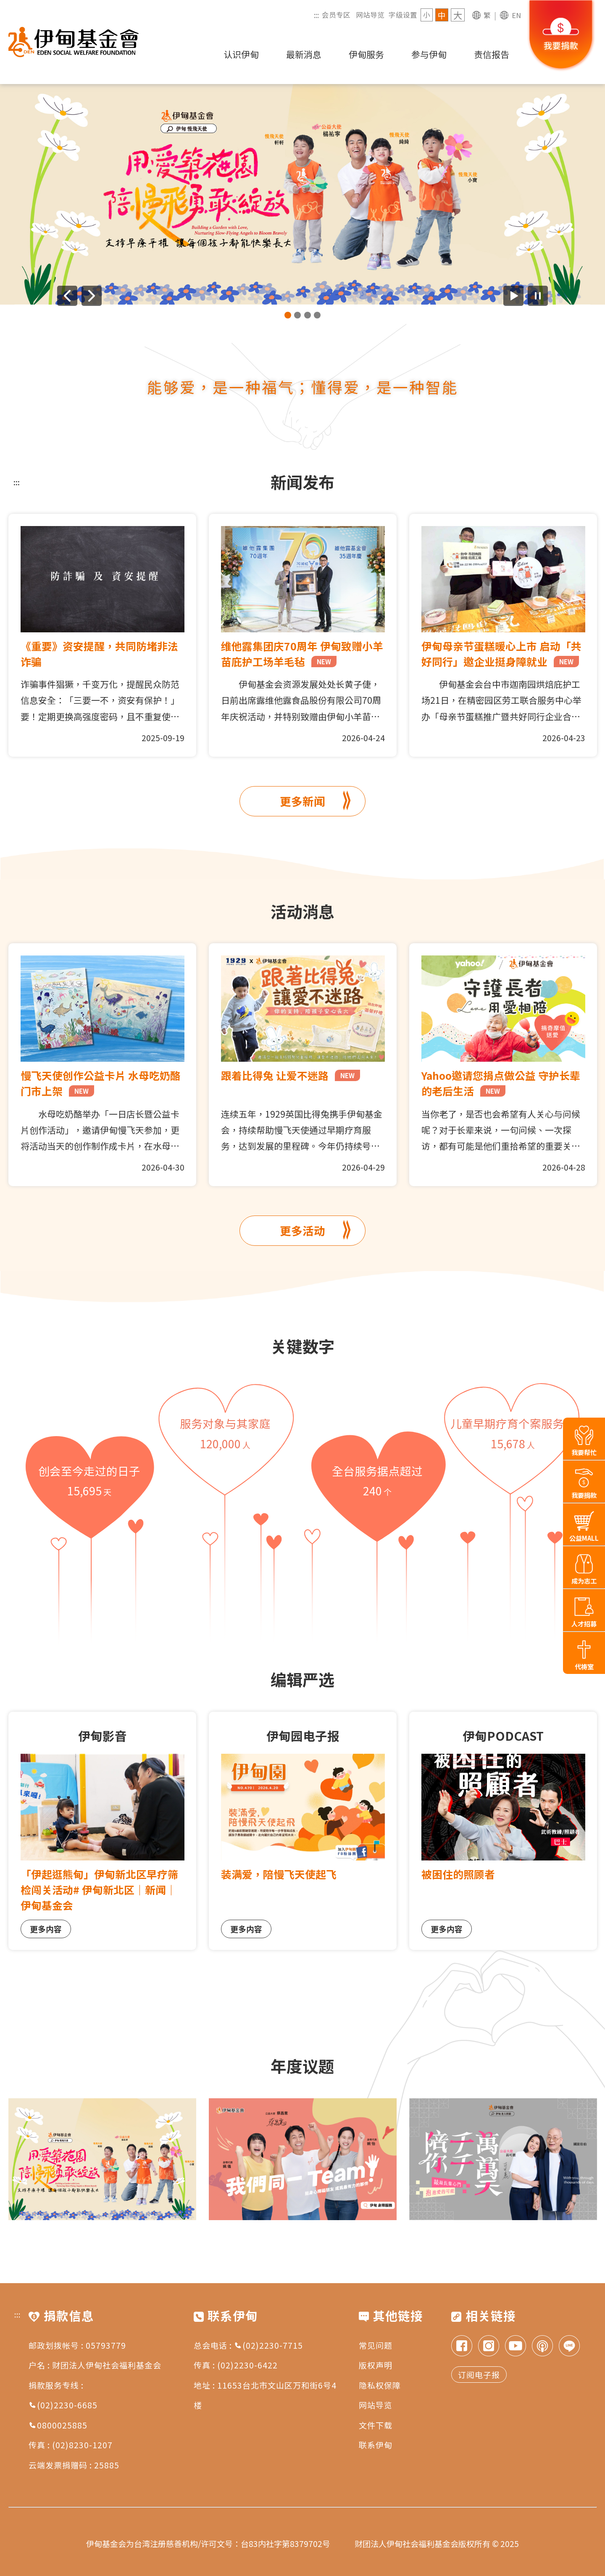  Describe the element at coordinates (279, 1873) in the screenshot. I see `装满爱，陪慢飞天使起飞` at that location.